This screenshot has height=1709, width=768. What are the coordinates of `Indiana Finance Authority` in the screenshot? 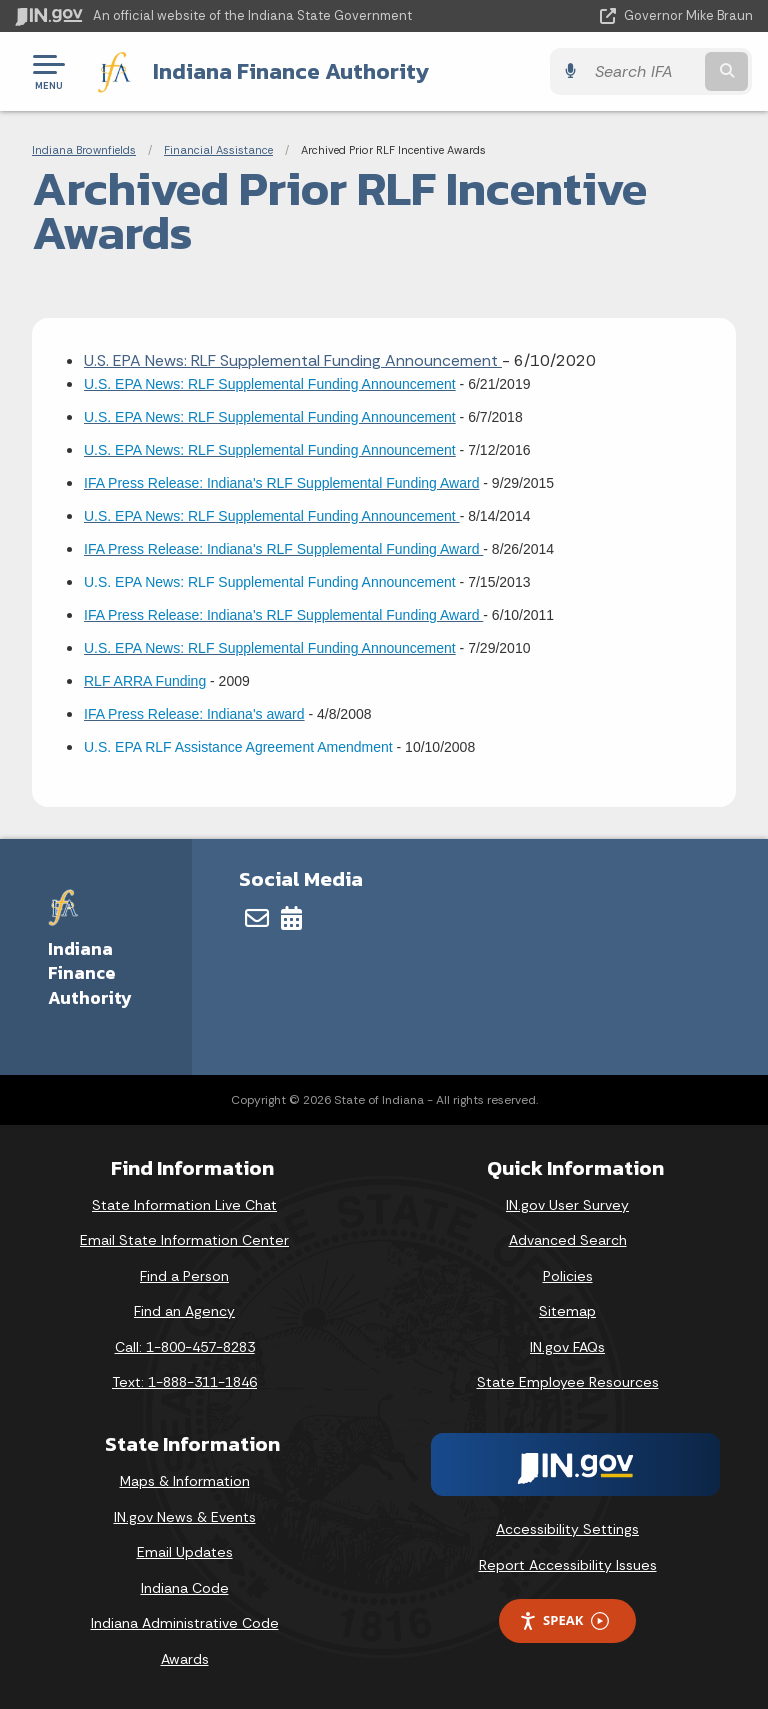 It's located at (290, 71).